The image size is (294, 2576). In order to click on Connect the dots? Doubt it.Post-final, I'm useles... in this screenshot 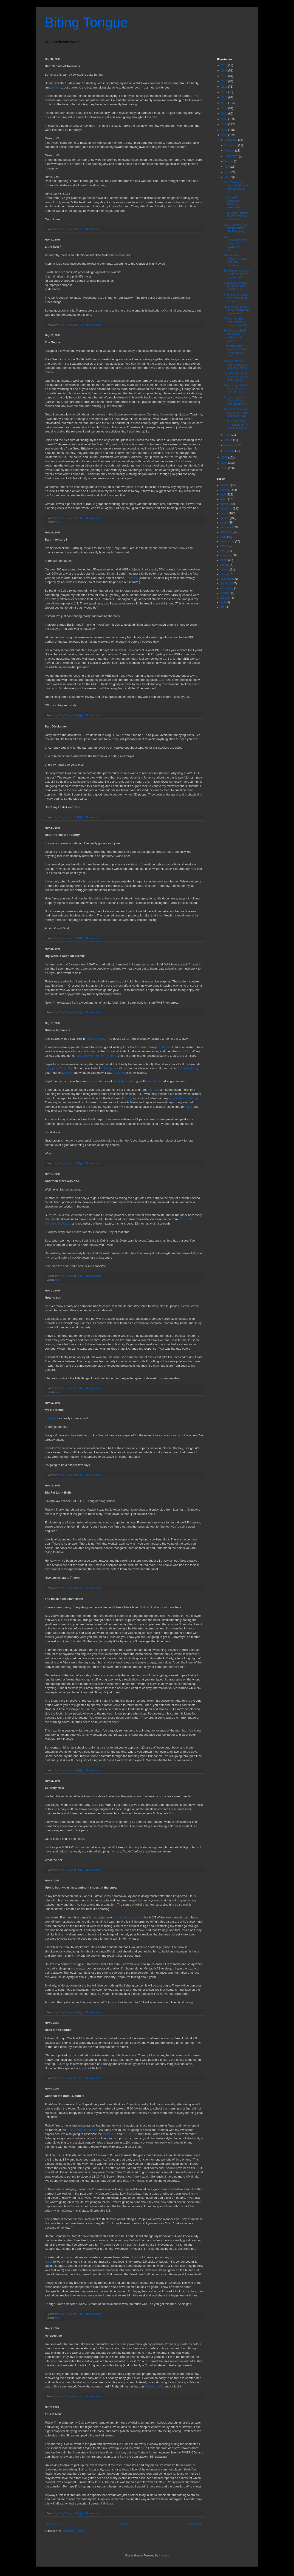, I will do `click(236, 401)`.